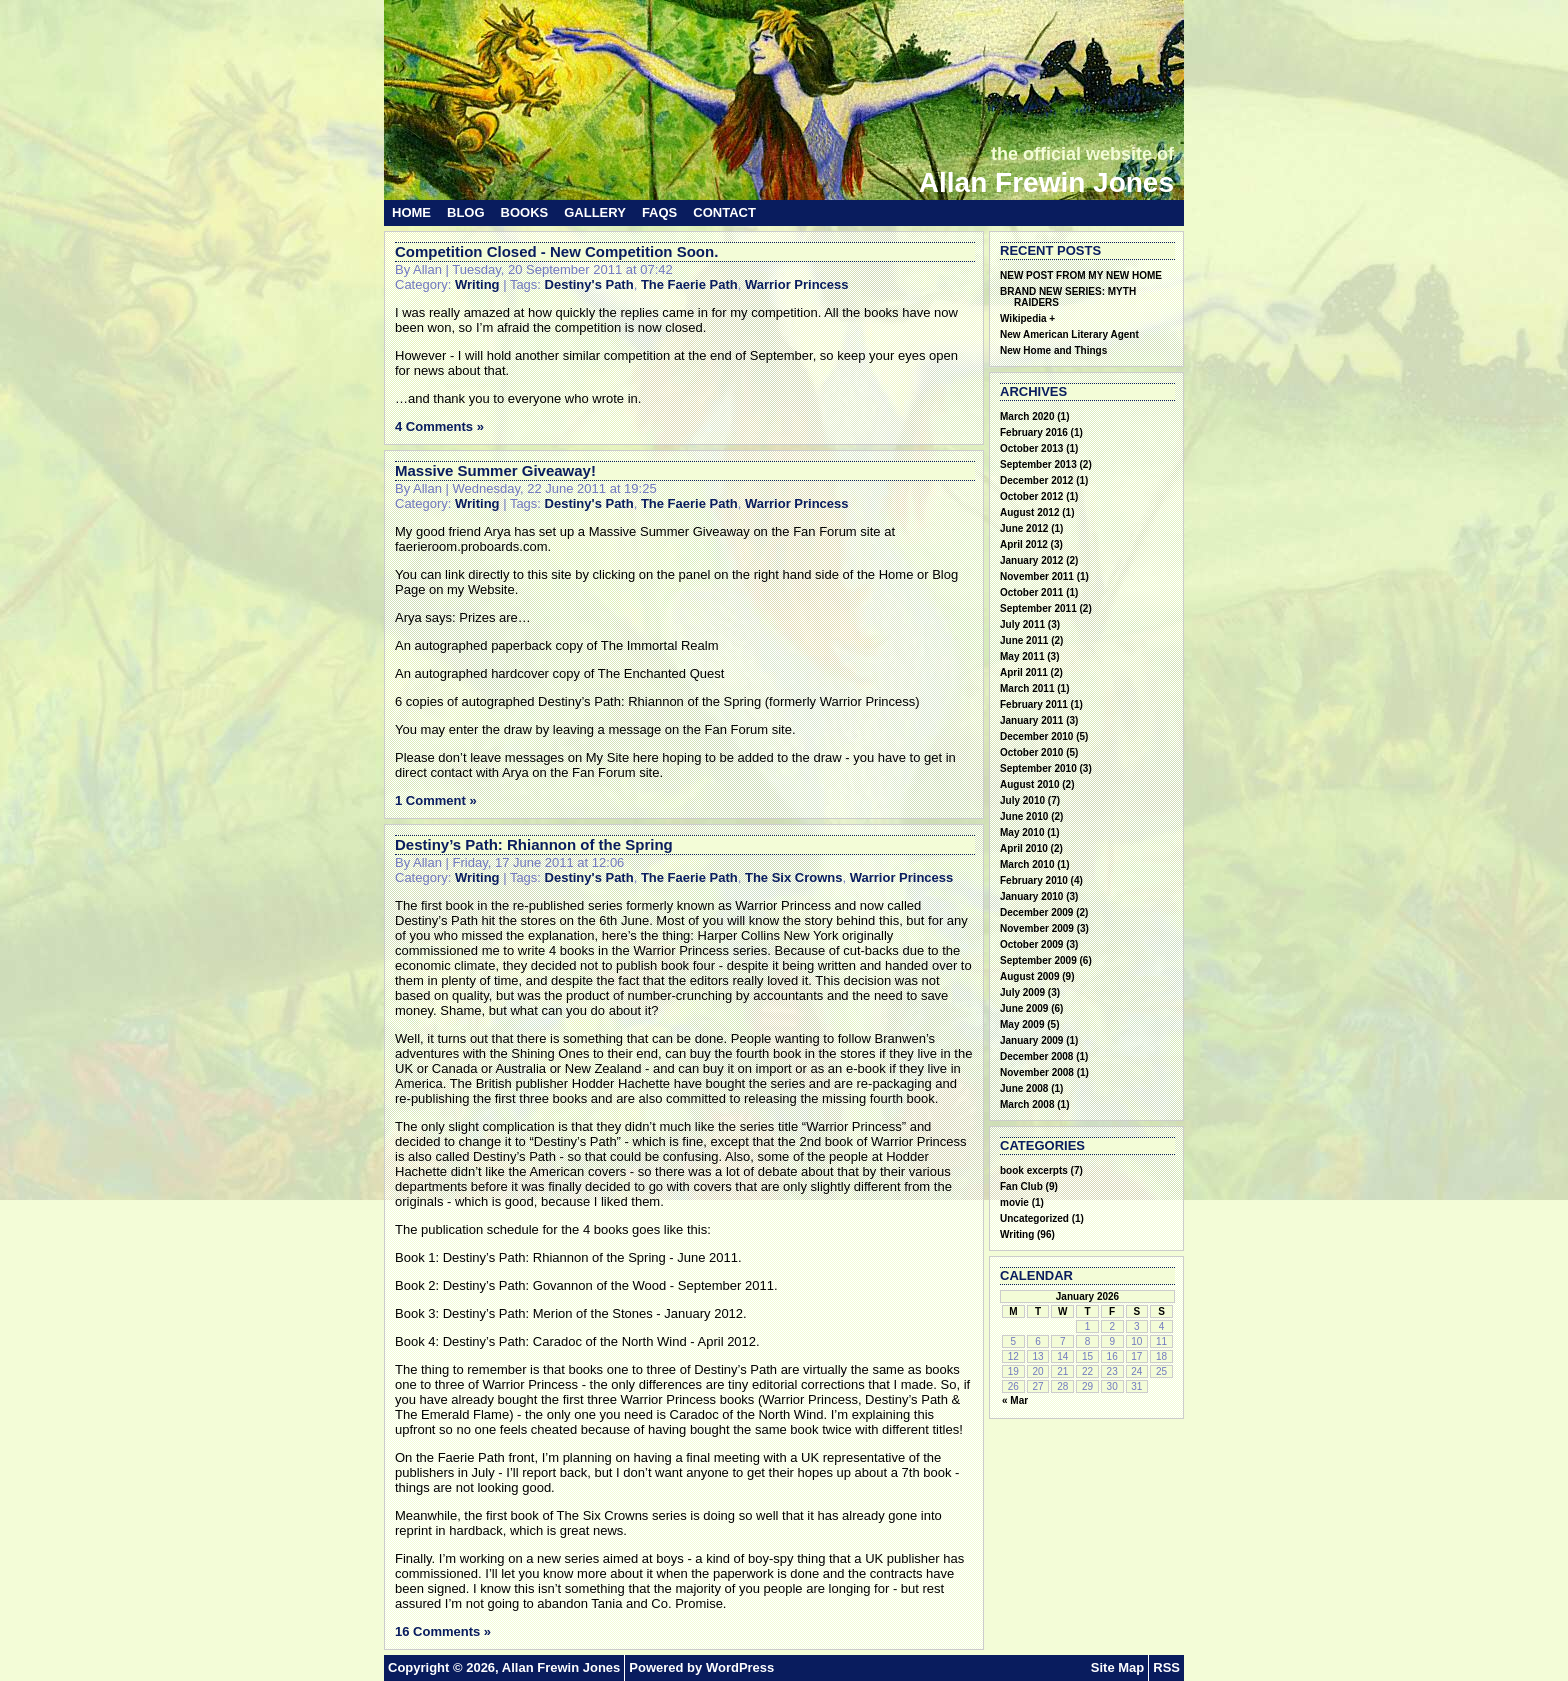 The height and width of the screenshot is (1681, 1568). Describe the element at coordinates (1037, 928) in the screenshot. I see `November 2009` at that location.